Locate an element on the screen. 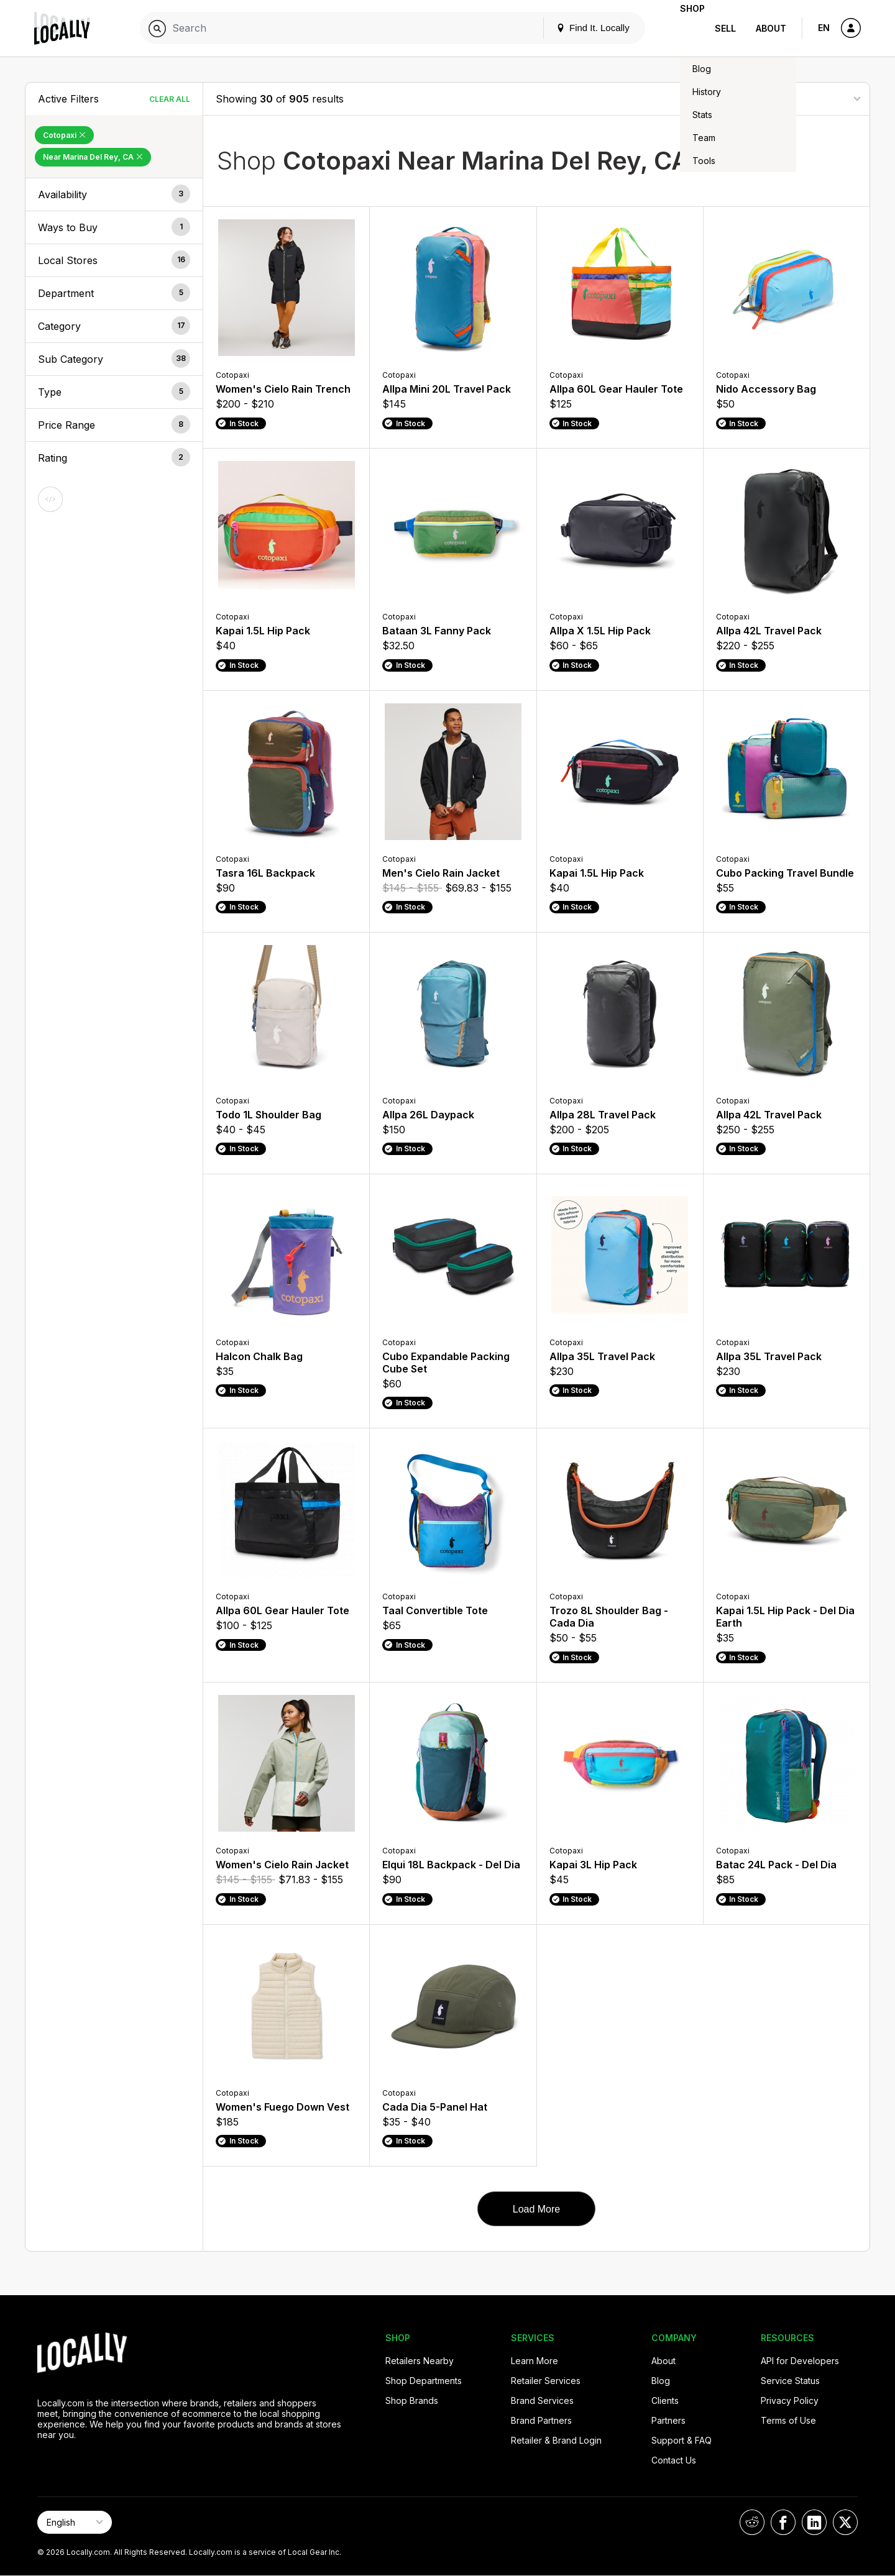 This screenshot has height=2576, width=895. Load More is located at coordinates (537, 2209).